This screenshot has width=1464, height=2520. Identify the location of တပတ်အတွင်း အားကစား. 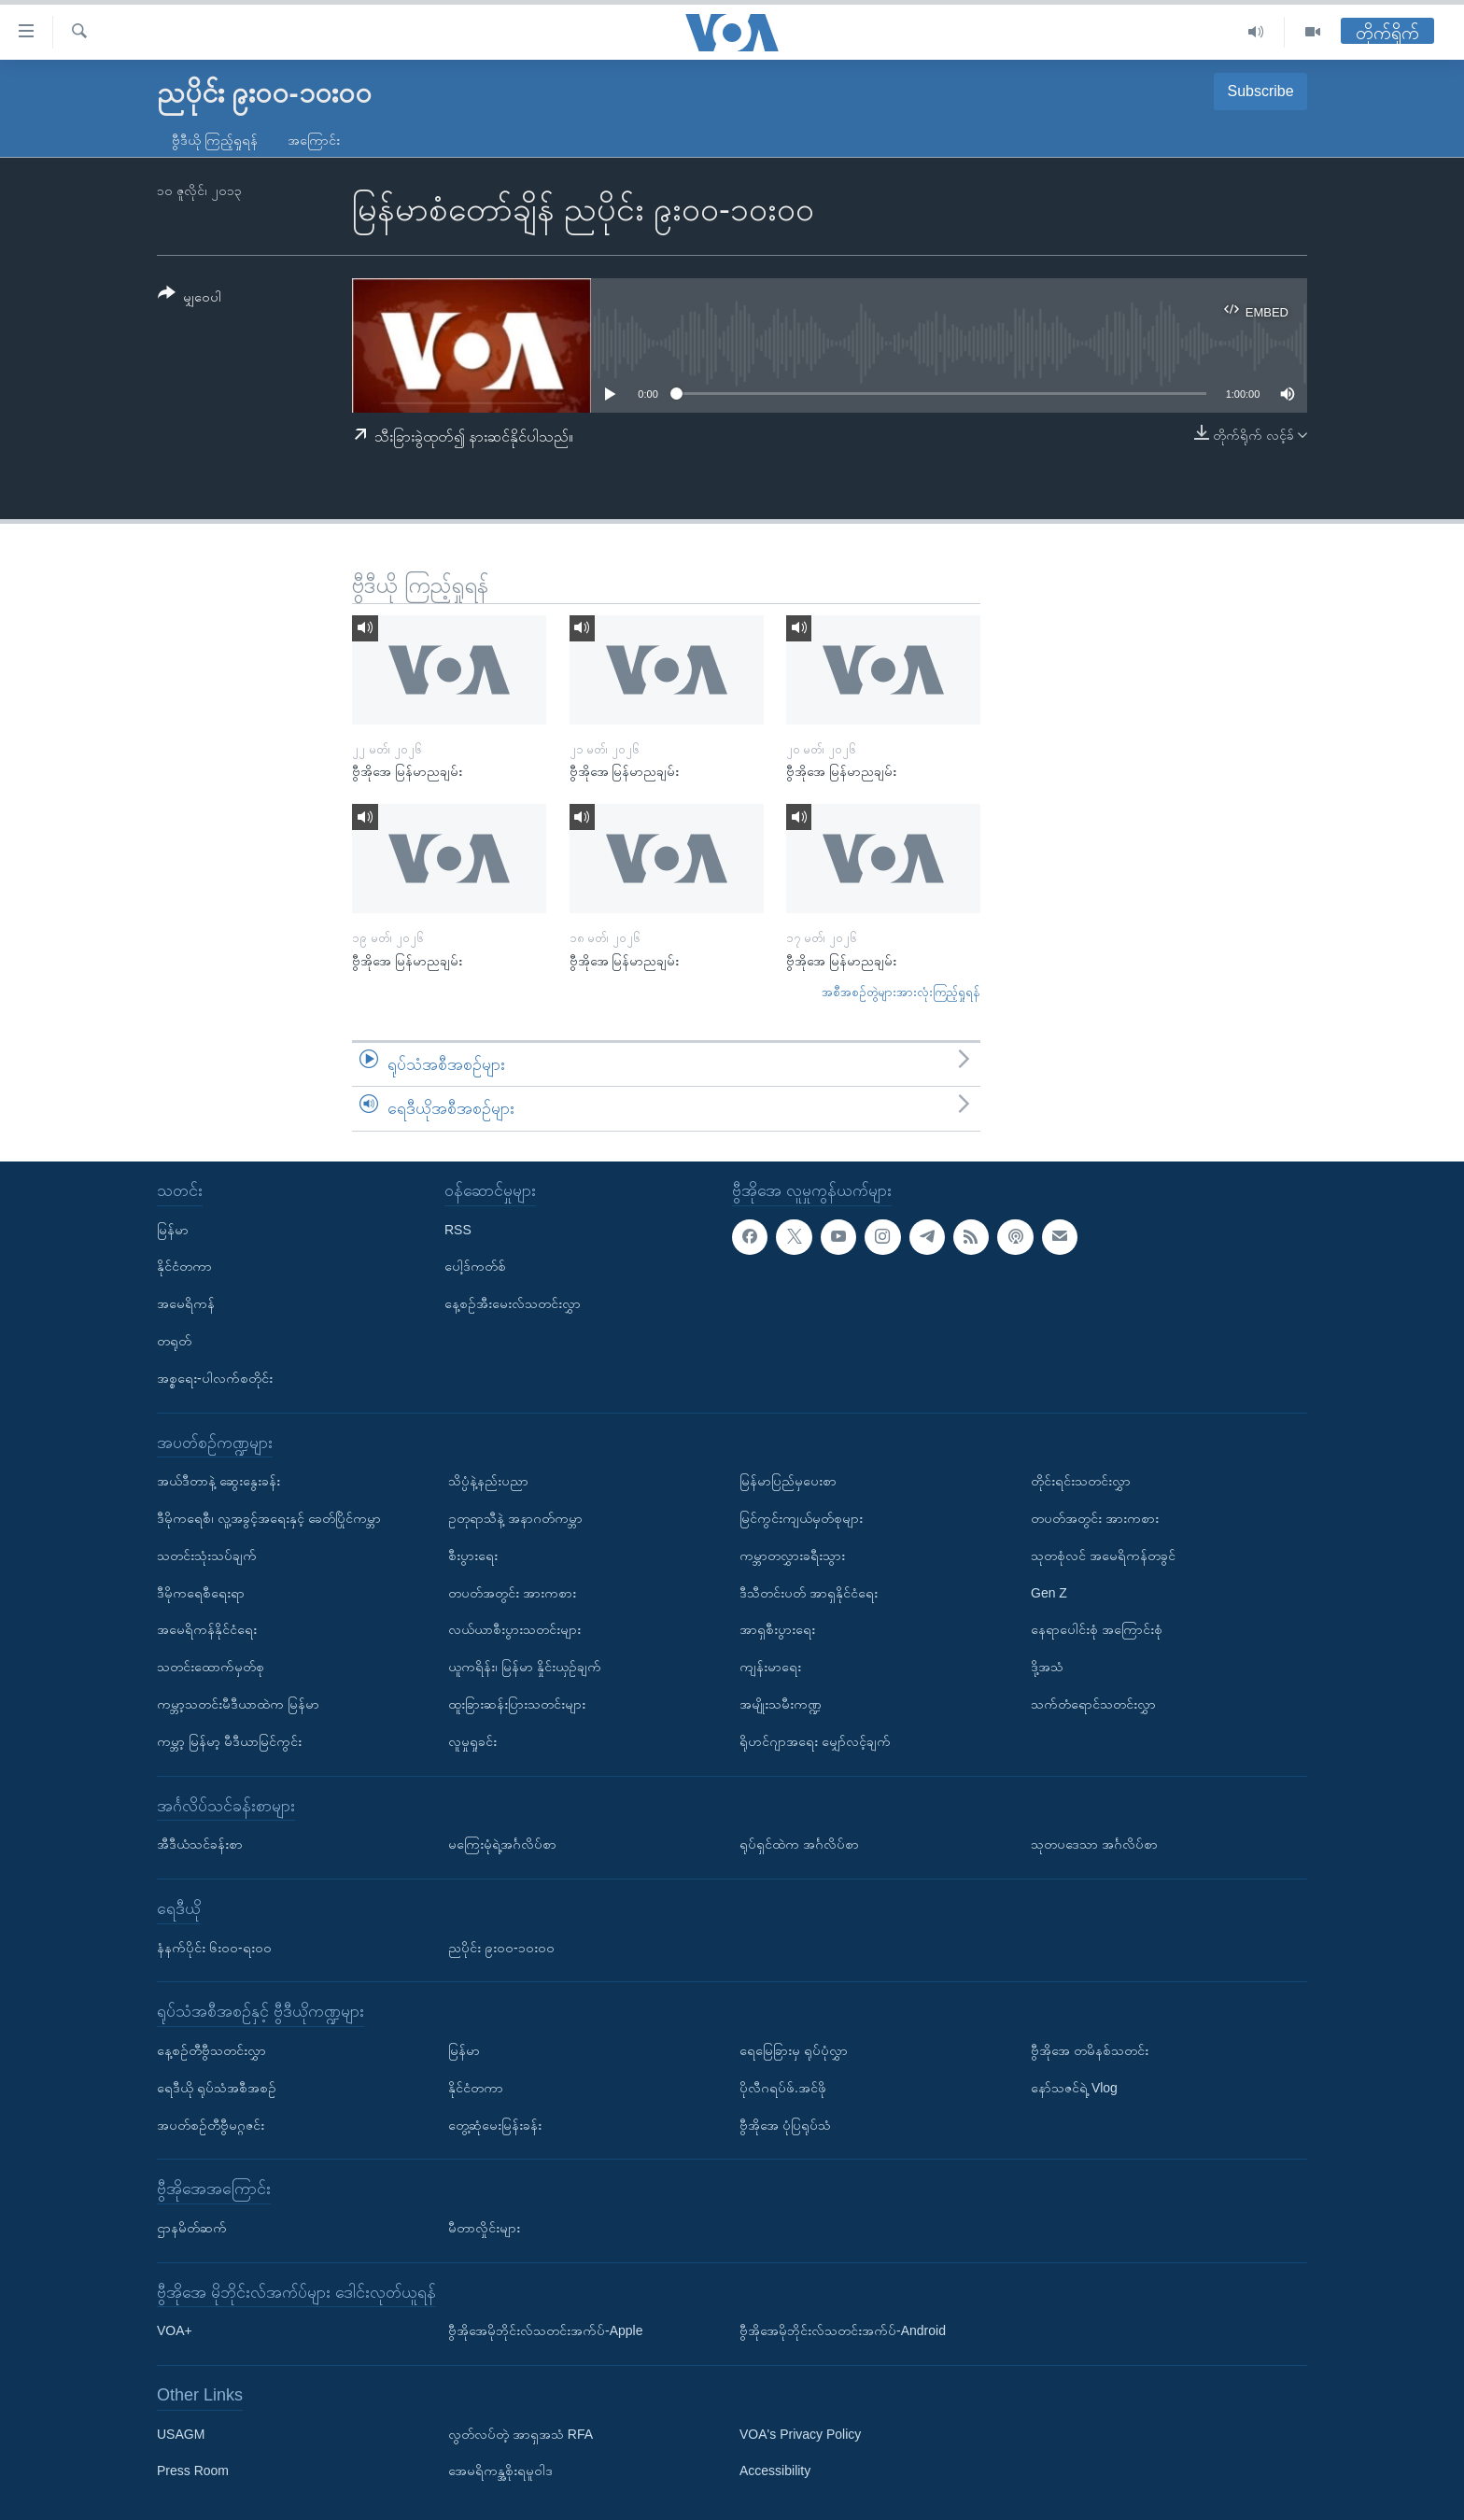
(512, 1592).